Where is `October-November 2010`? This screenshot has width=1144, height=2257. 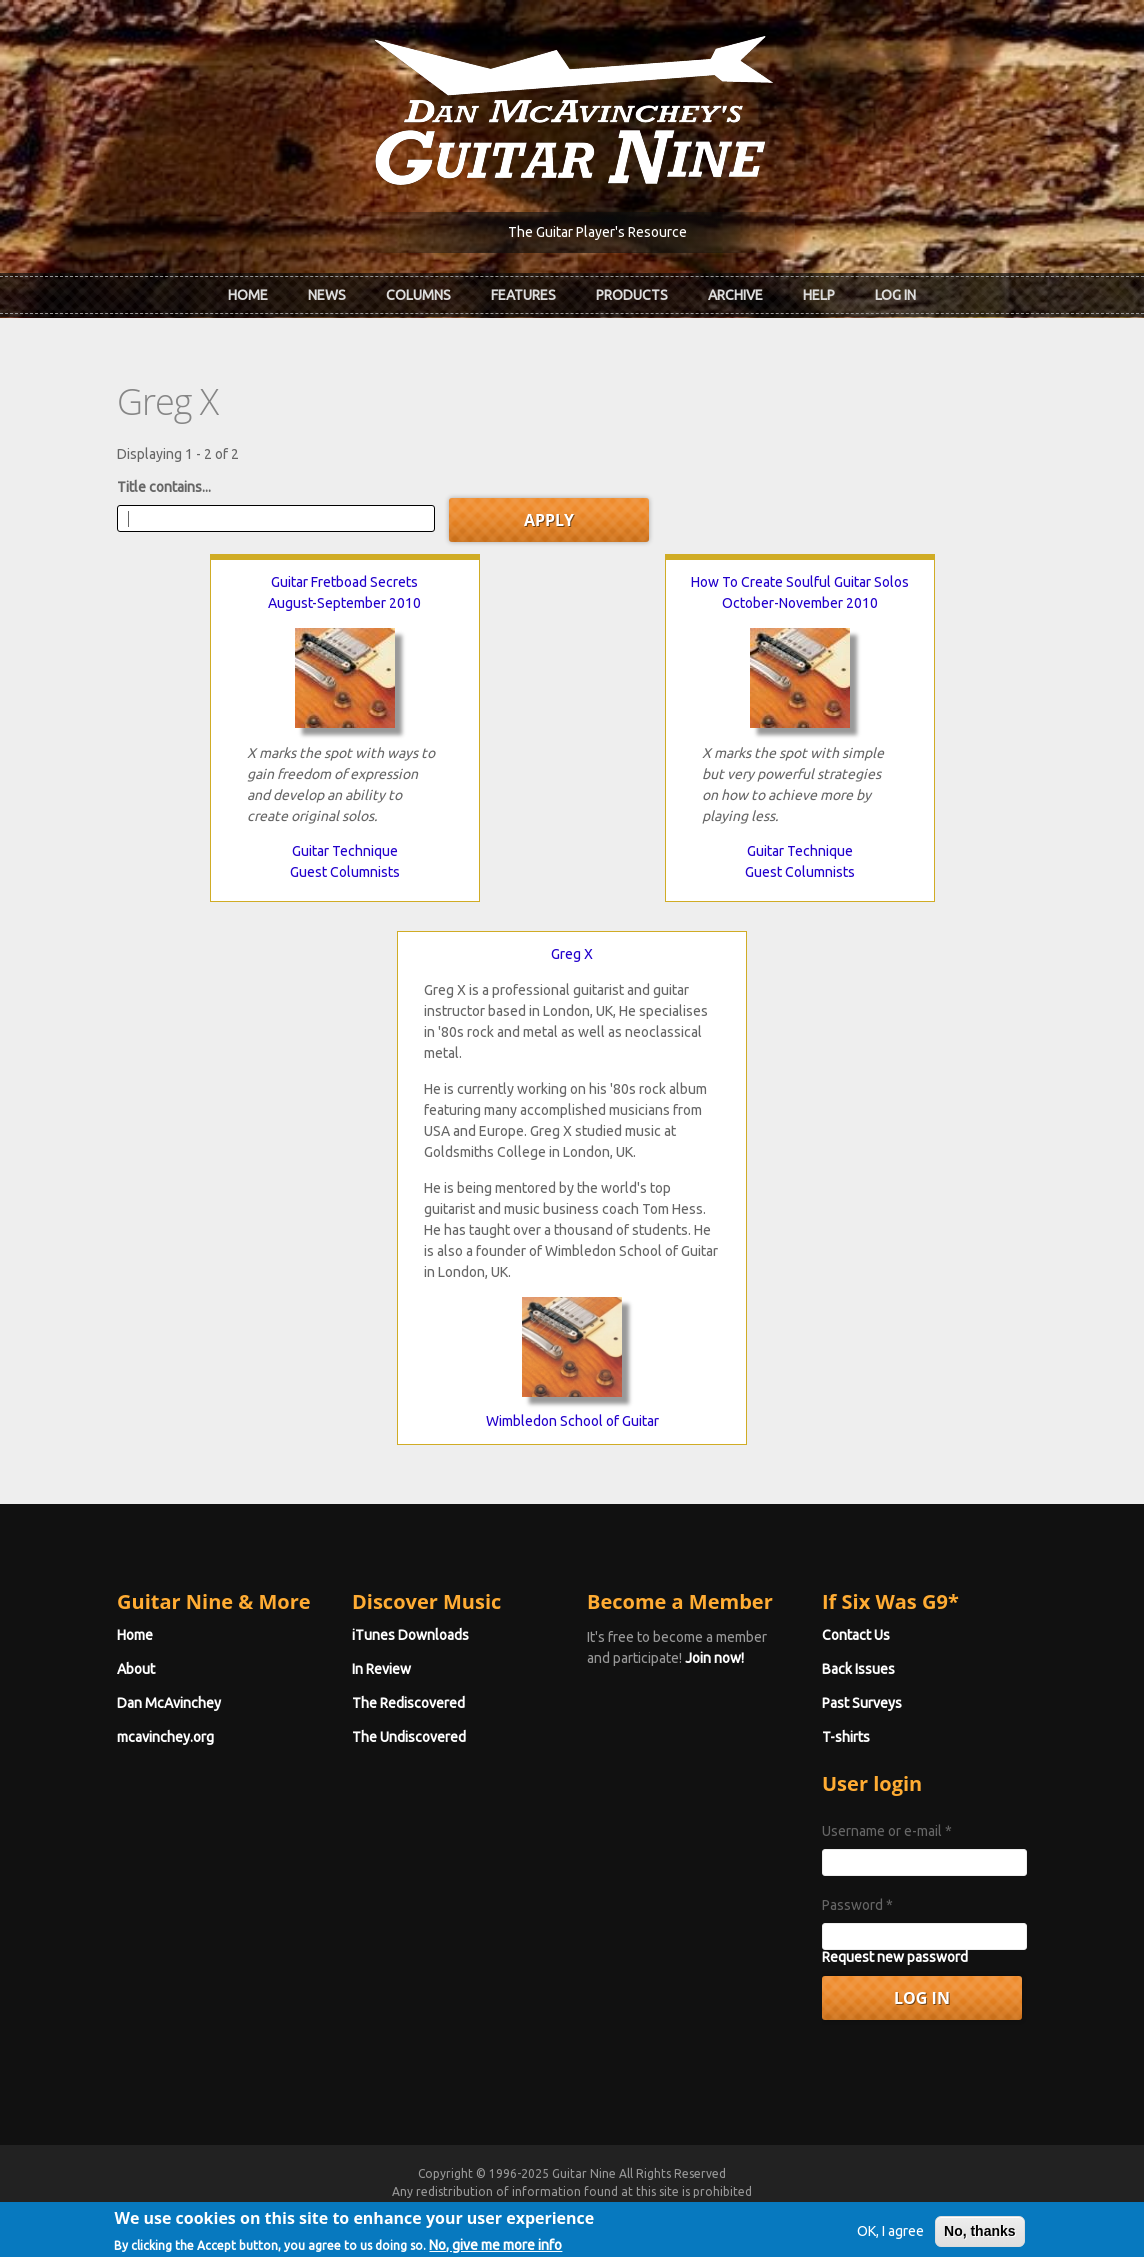
October-November 2010 is located at coordinates (800, 603).